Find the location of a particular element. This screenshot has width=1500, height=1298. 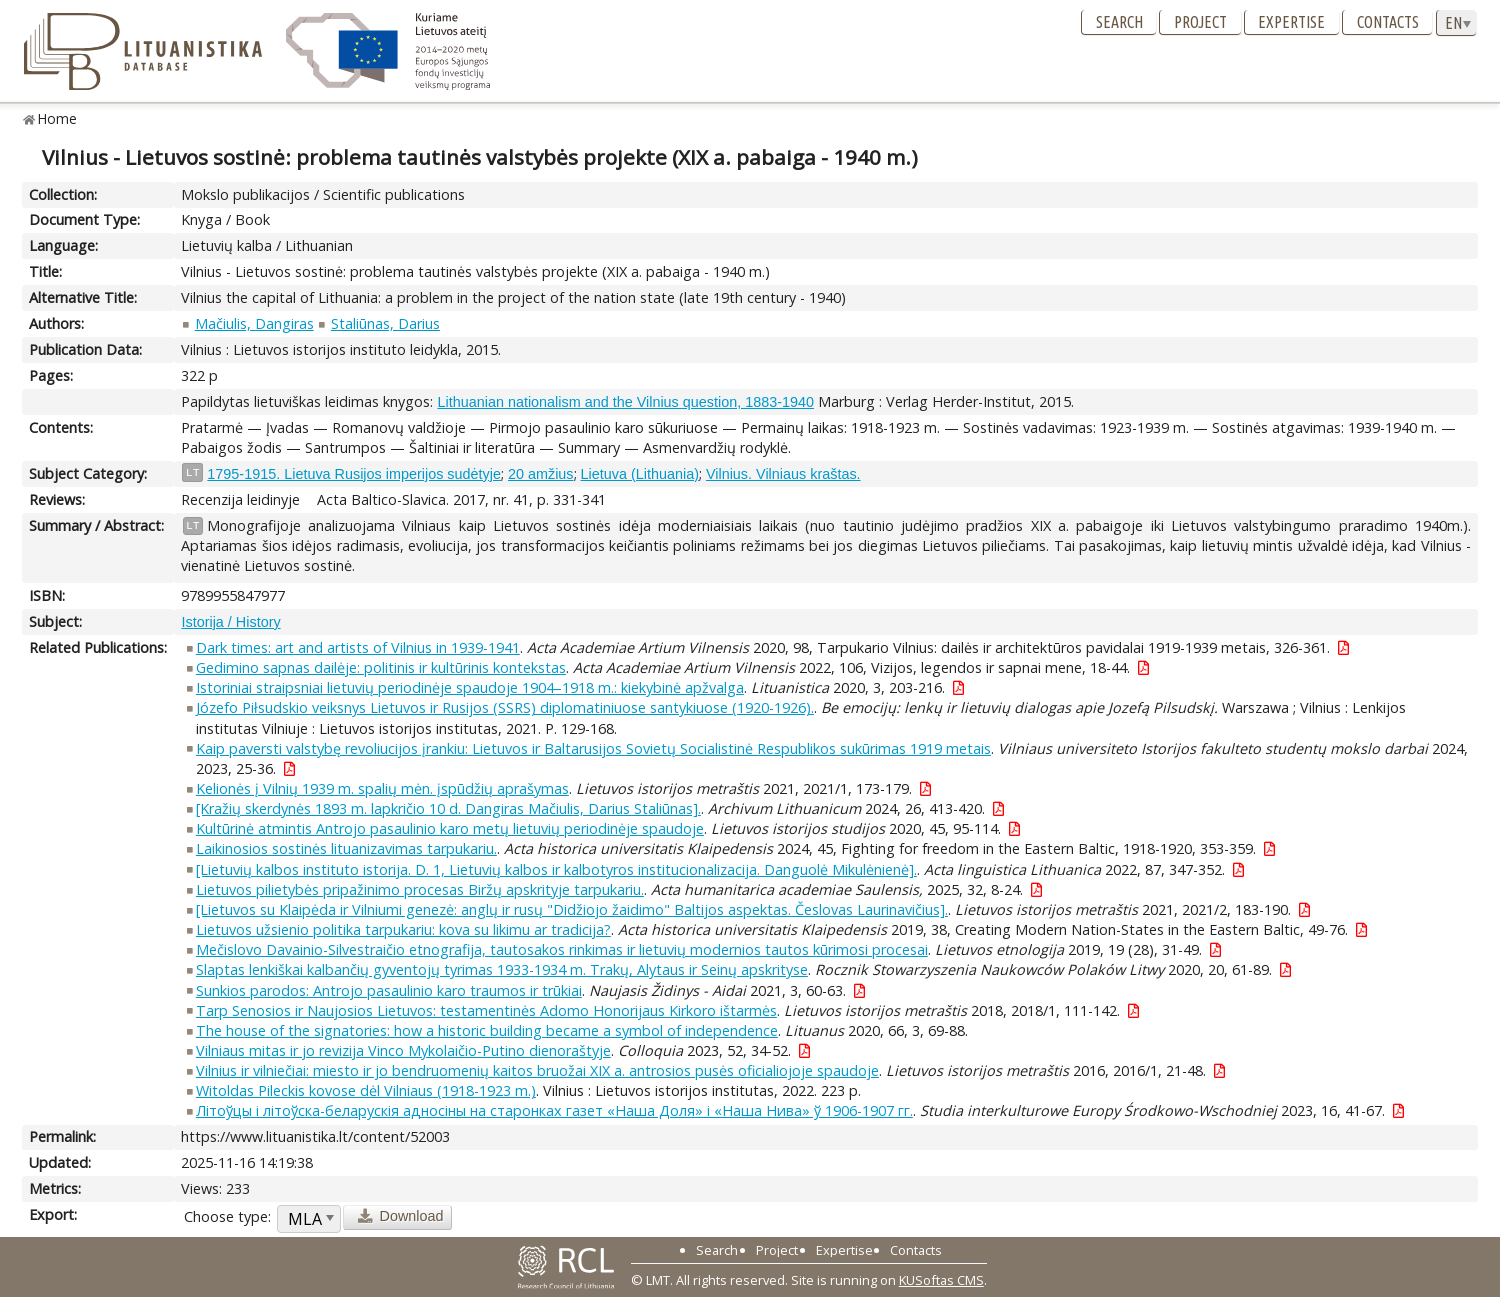

Home is located at coordinates (57, 118).